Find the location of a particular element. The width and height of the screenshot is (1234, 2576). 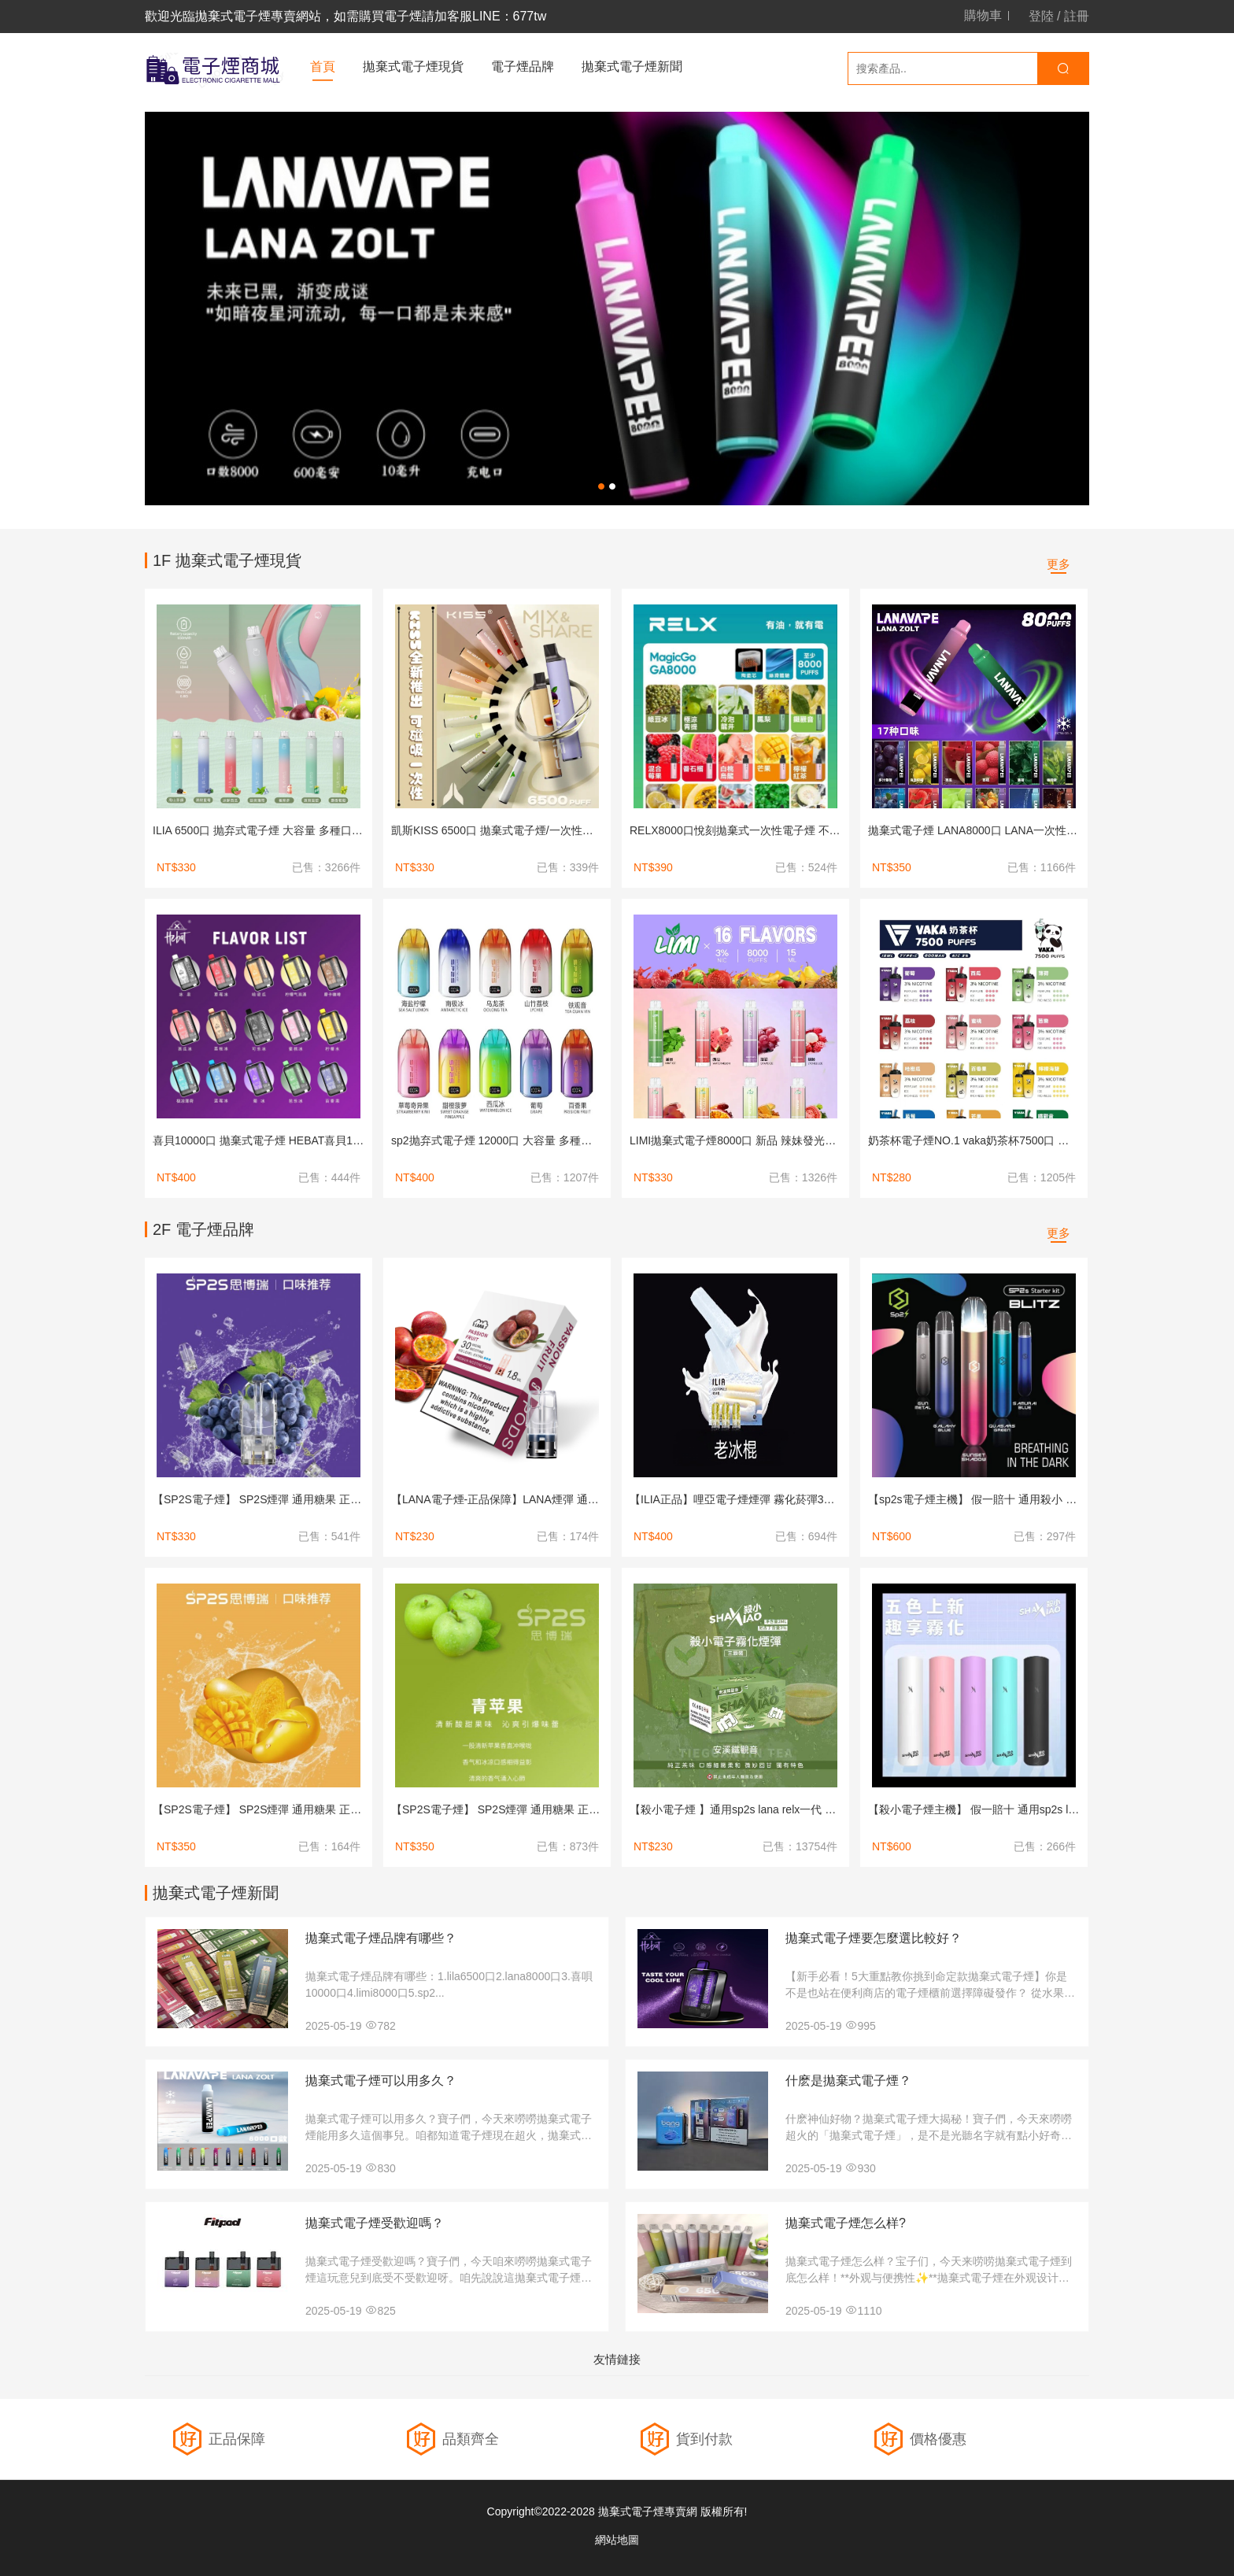

首頁 is located at coordinates (322, 66).